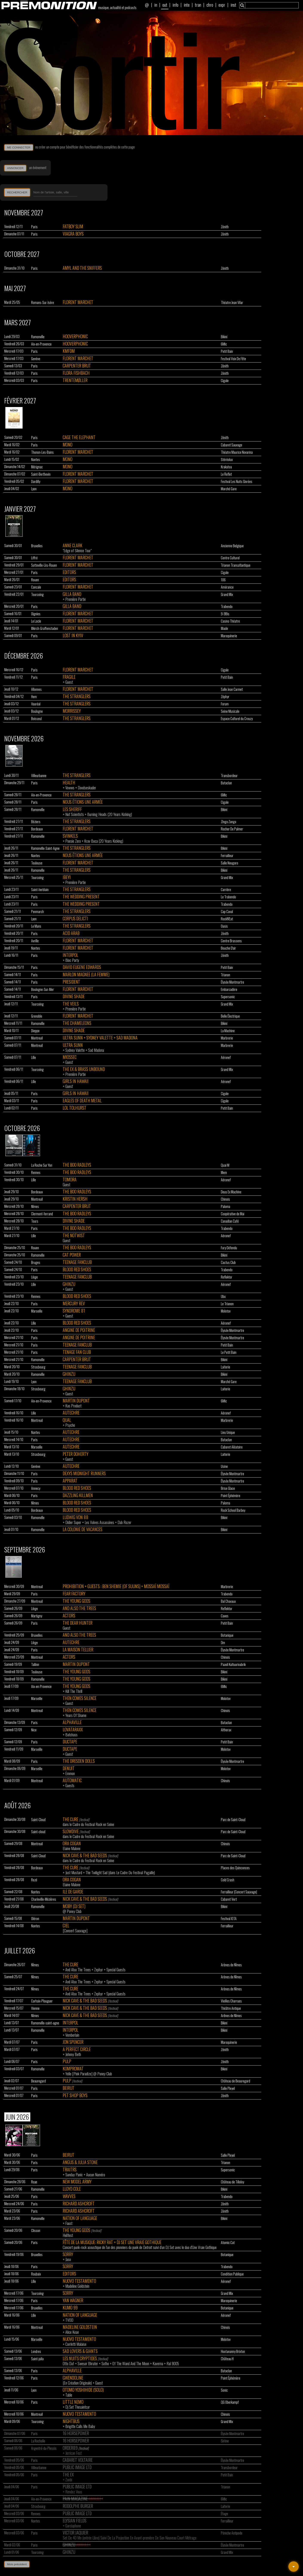  Describe the element at coordinates (84, 1069) in the screenshot. I see `The Ex & Brass Unbound` at that location.